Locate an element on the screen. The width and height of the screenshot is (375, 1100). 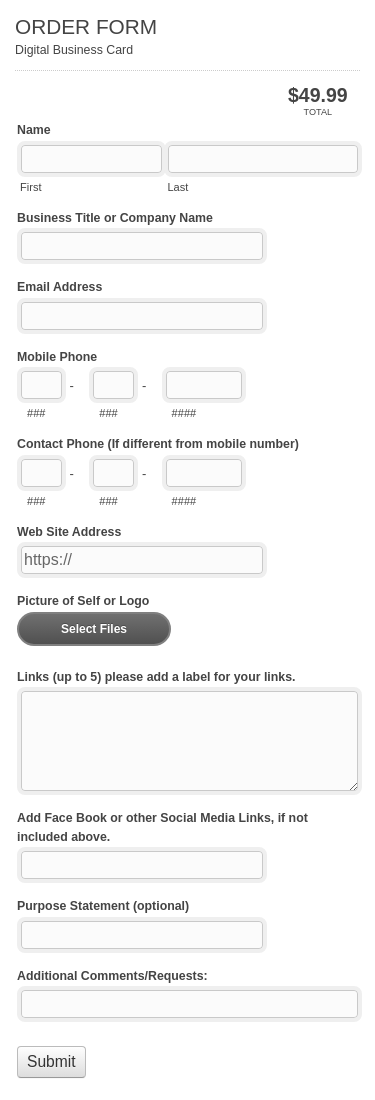
Email Address is located at coordinates (59, 287).